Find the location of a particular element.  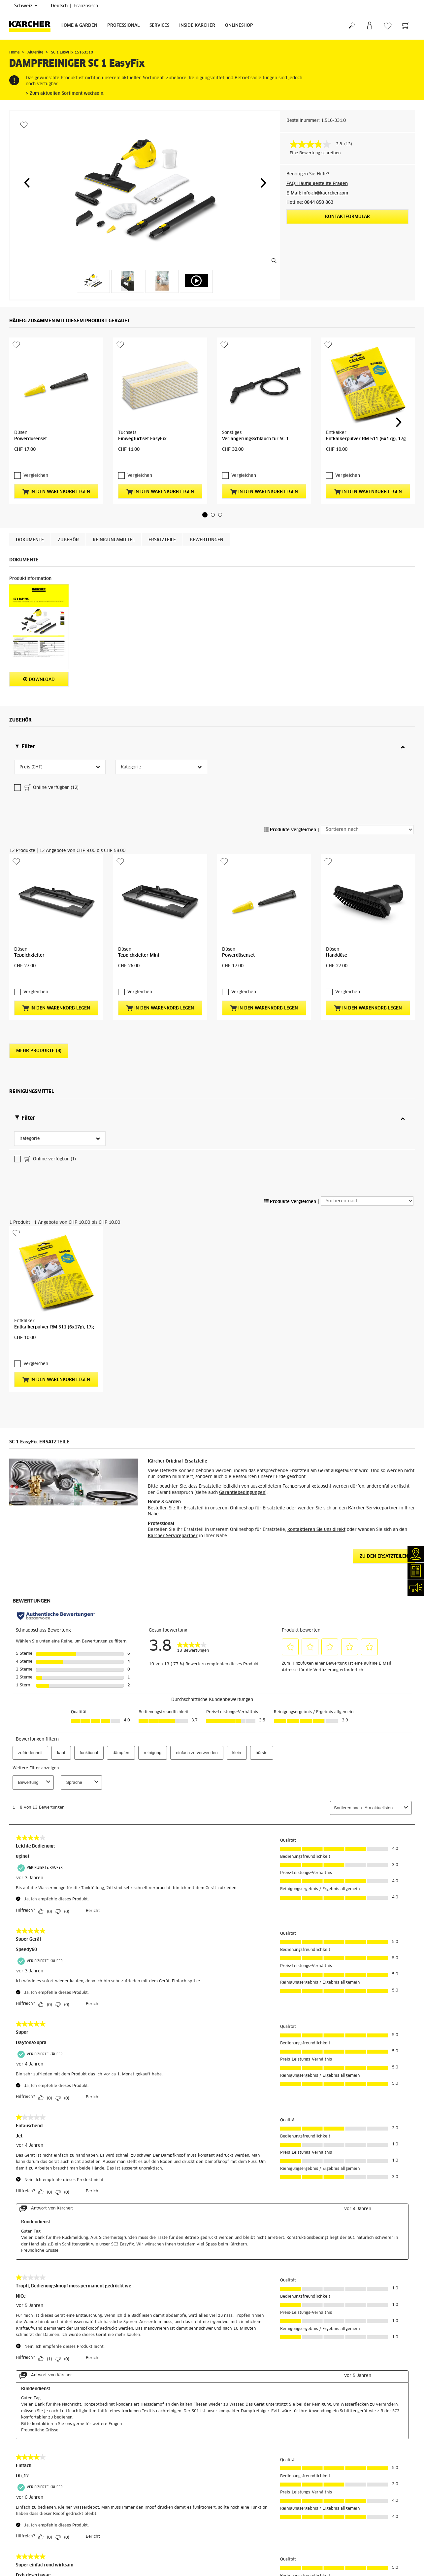

Dokumente is located at coordinates (30, 484).